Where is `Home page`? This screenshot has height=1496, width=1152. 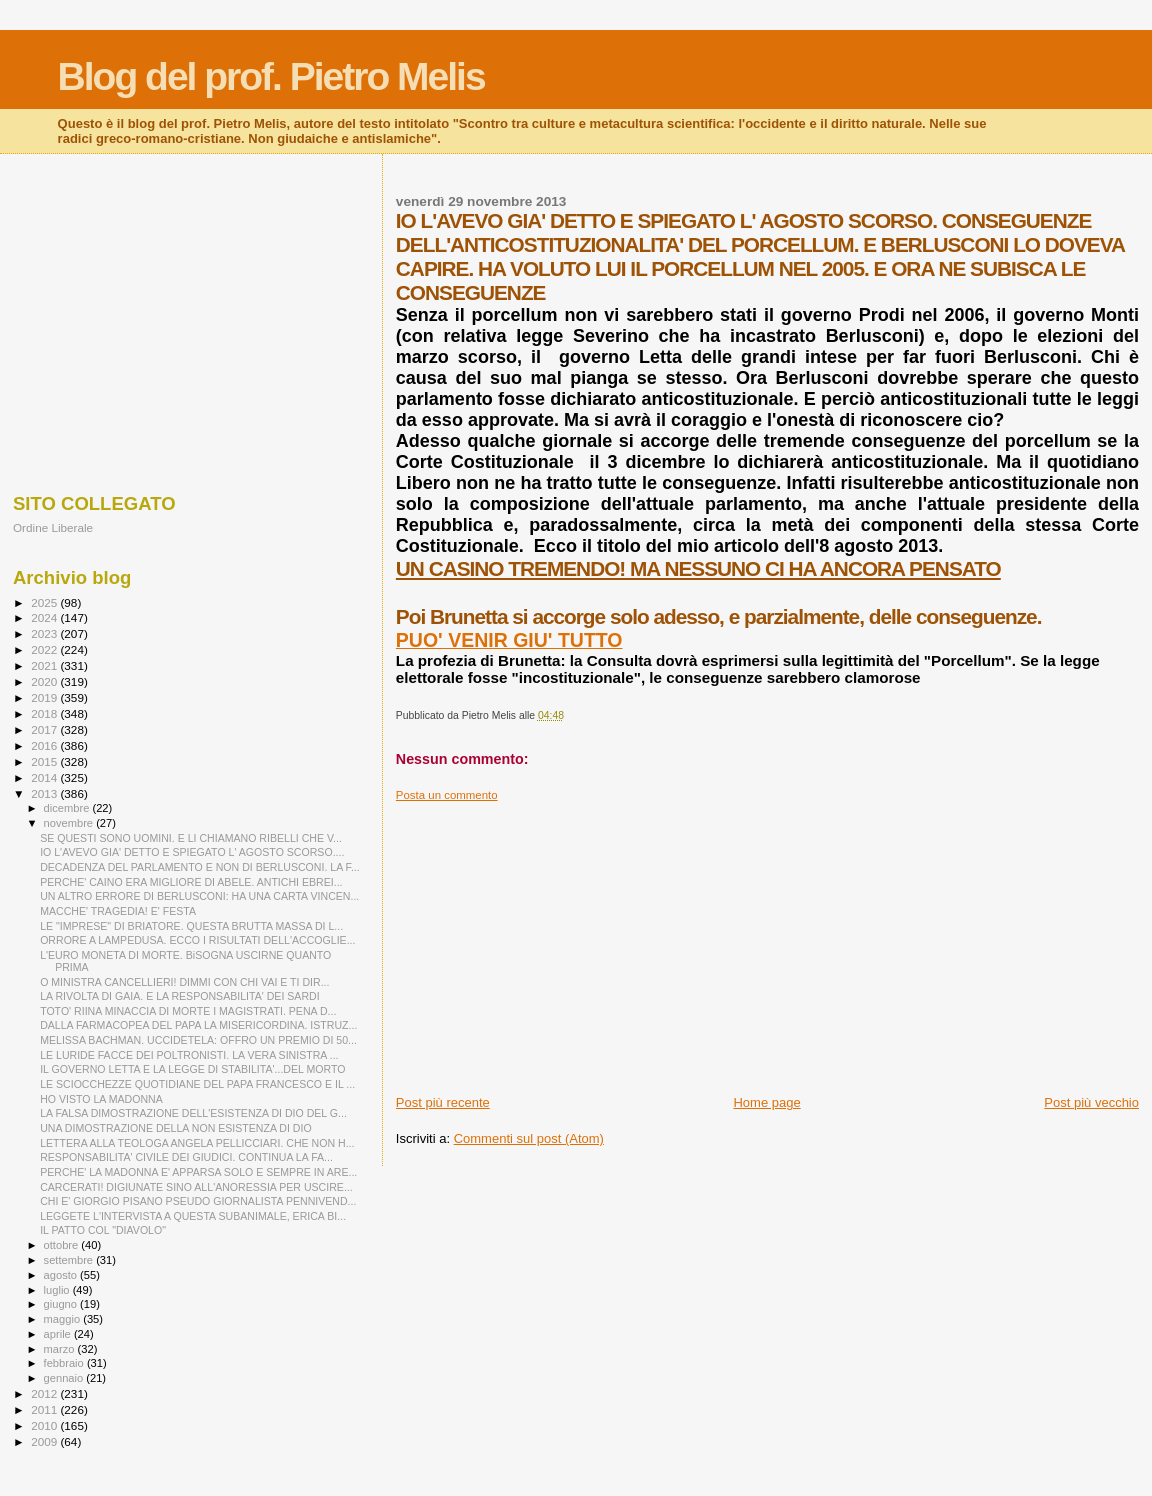
Home page is located at coordinates (766, 1102).